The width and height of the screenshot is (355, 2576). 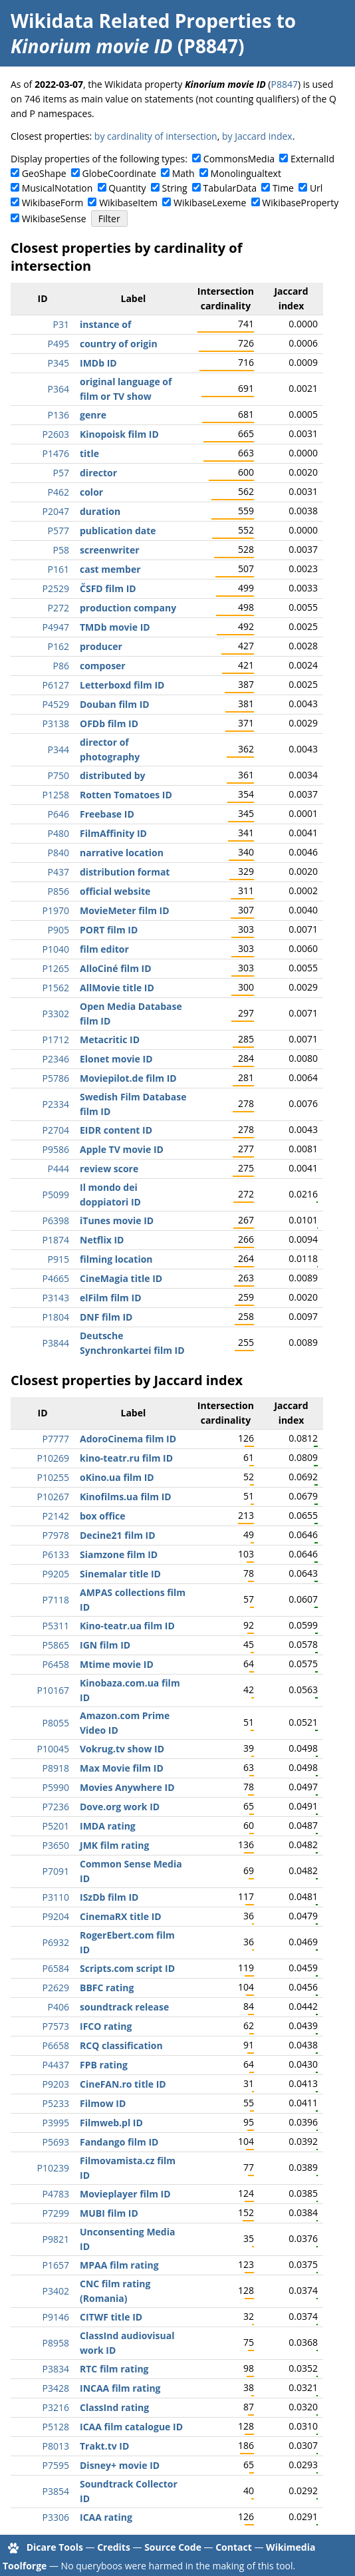 What do you see at coordinates (56, 1239) in the screenshot?
I see `P1874` at bounding box center [56, 1239].